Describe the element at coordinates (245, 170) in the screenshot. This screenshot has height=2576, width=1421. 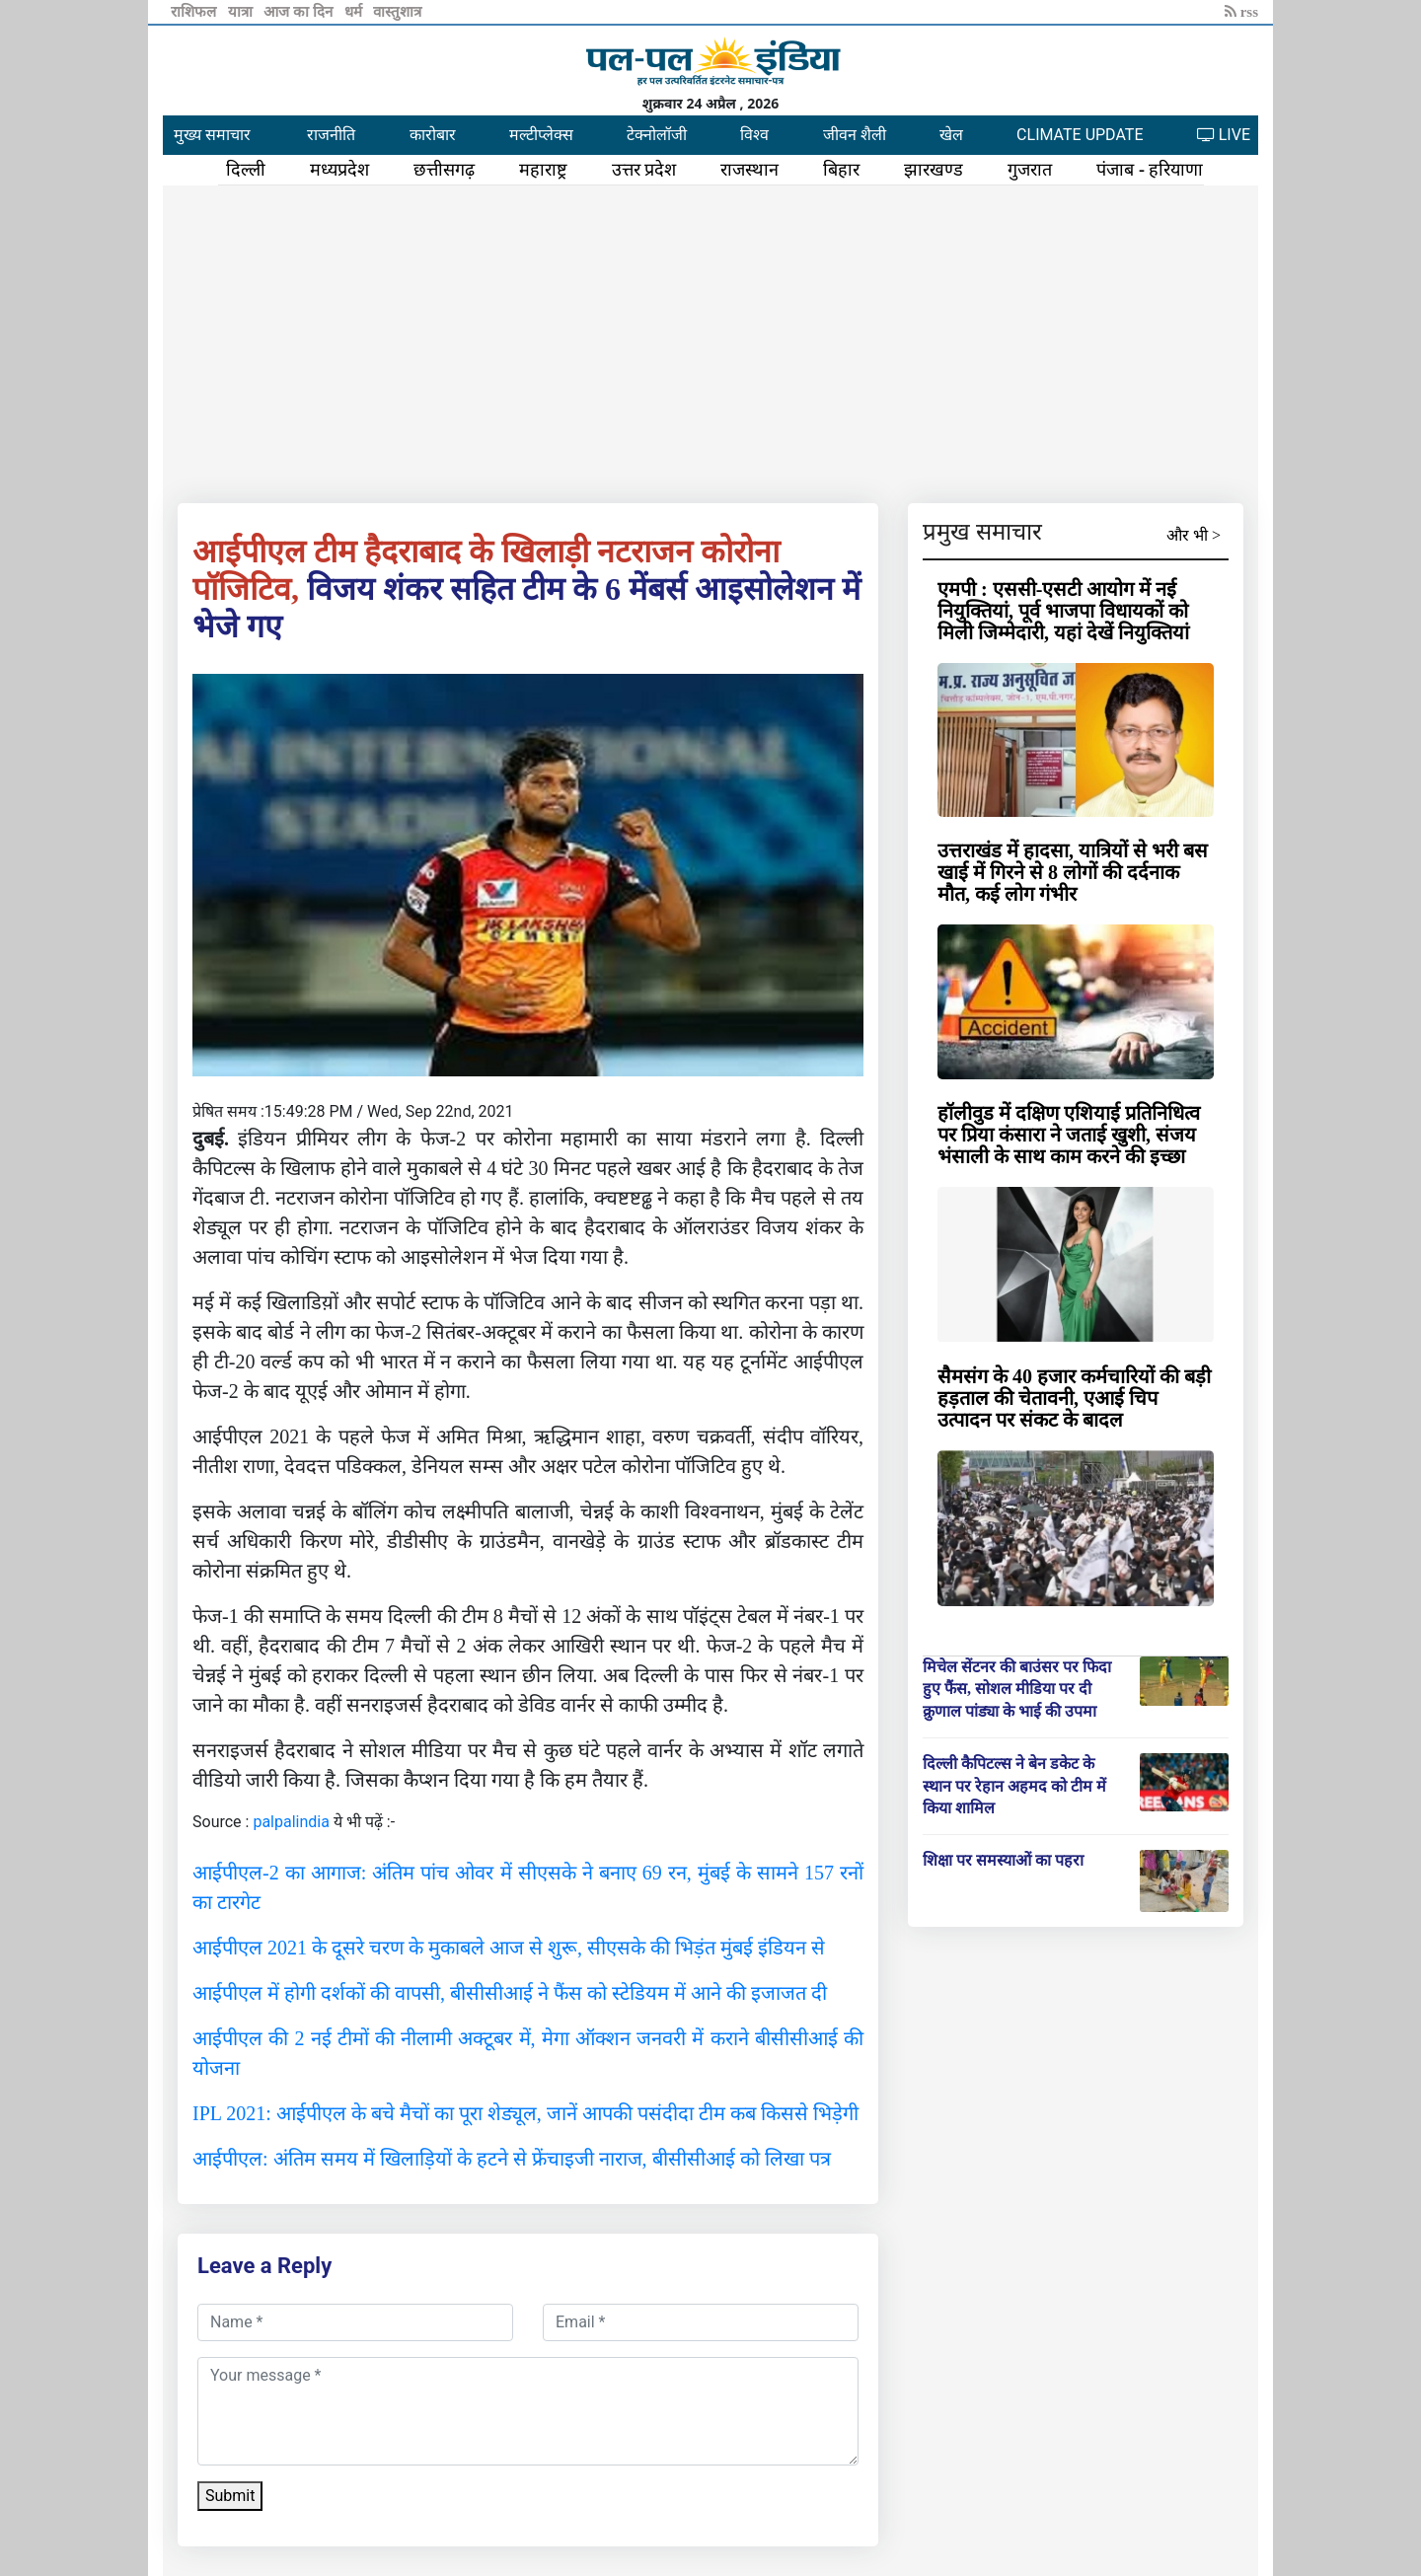
I see `दिल्ली` at that location.